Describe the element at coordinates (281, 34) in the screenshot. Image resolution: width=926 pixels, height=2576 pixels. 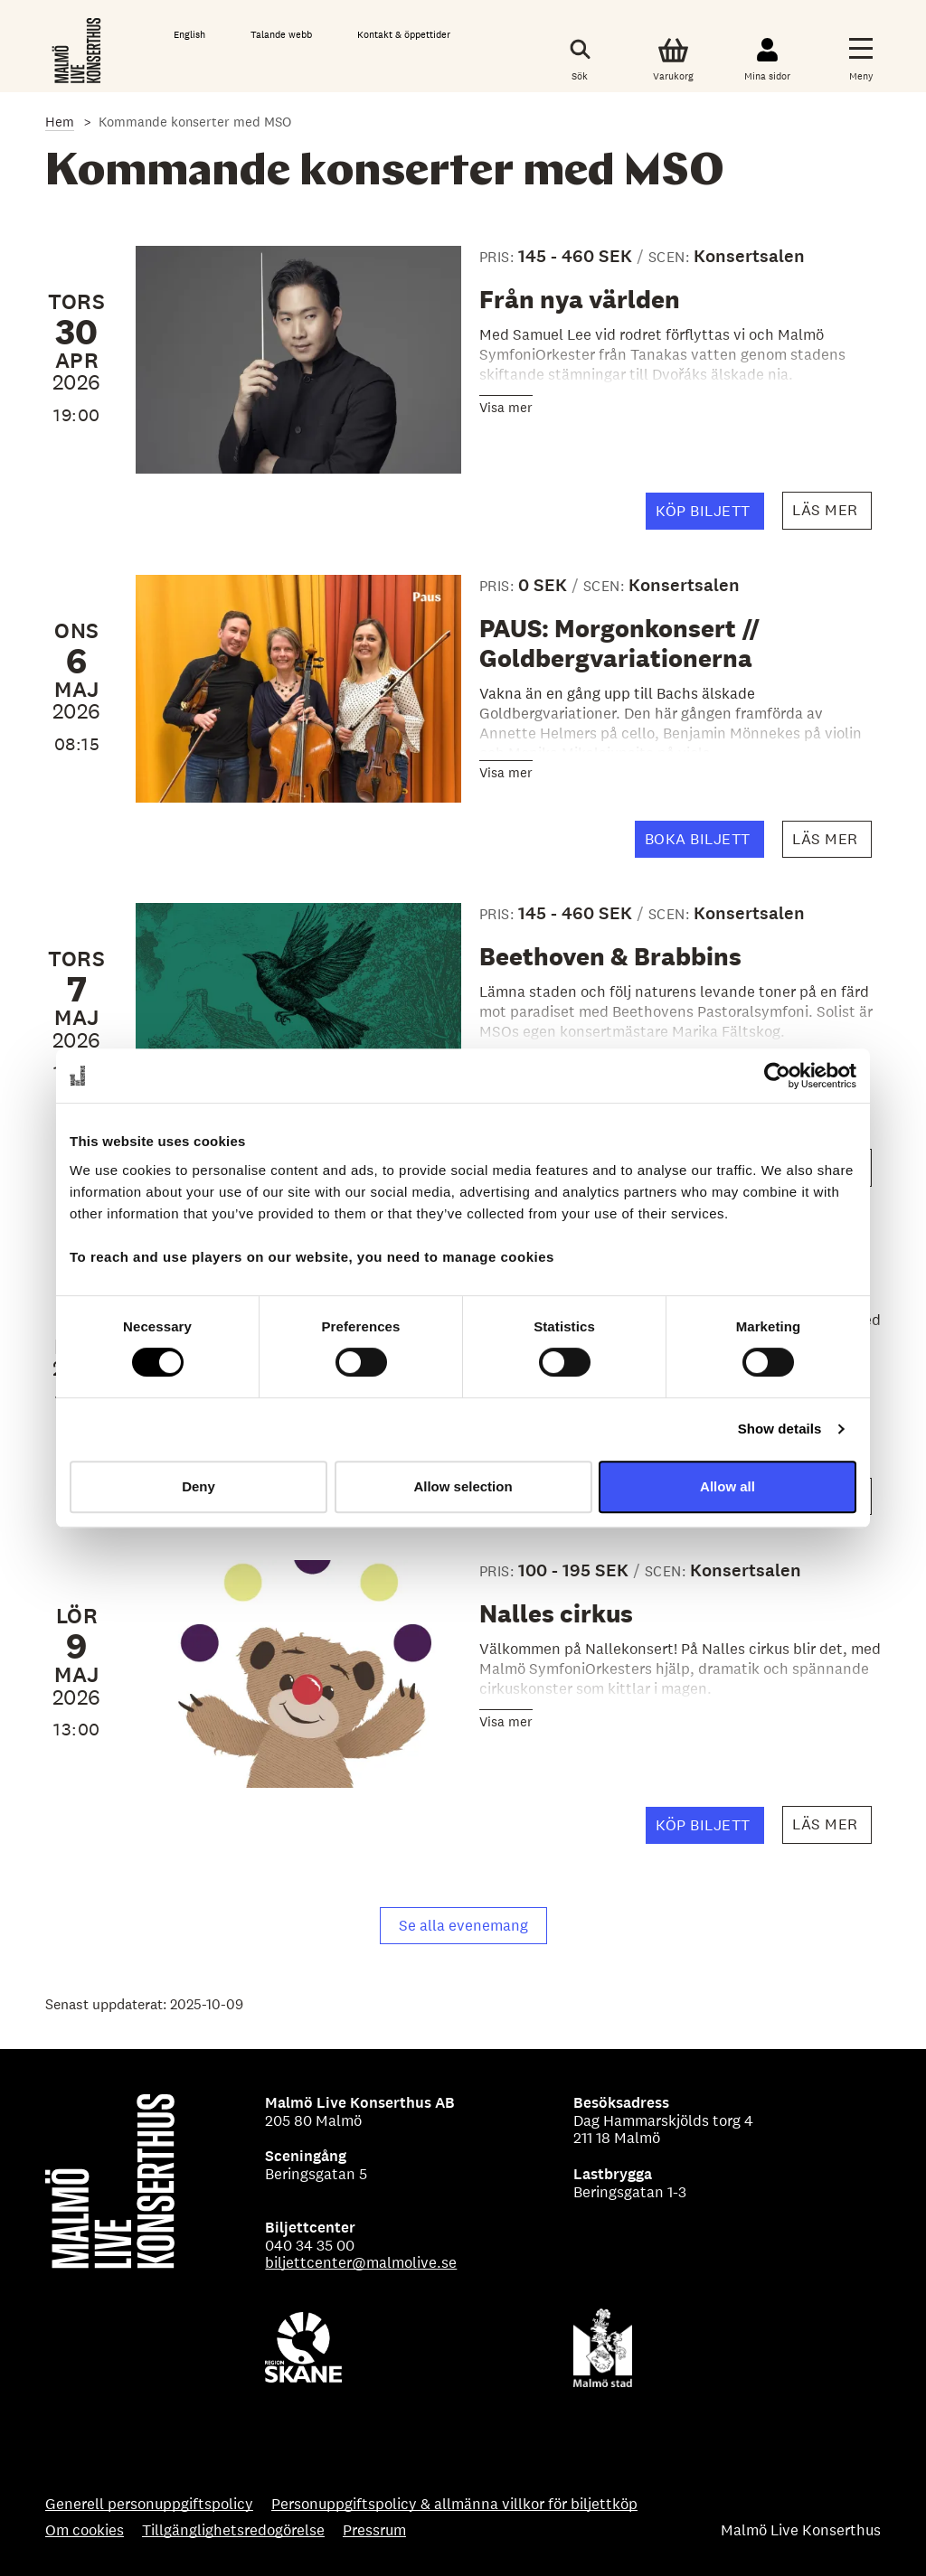
I see `Talande webb` at that location.